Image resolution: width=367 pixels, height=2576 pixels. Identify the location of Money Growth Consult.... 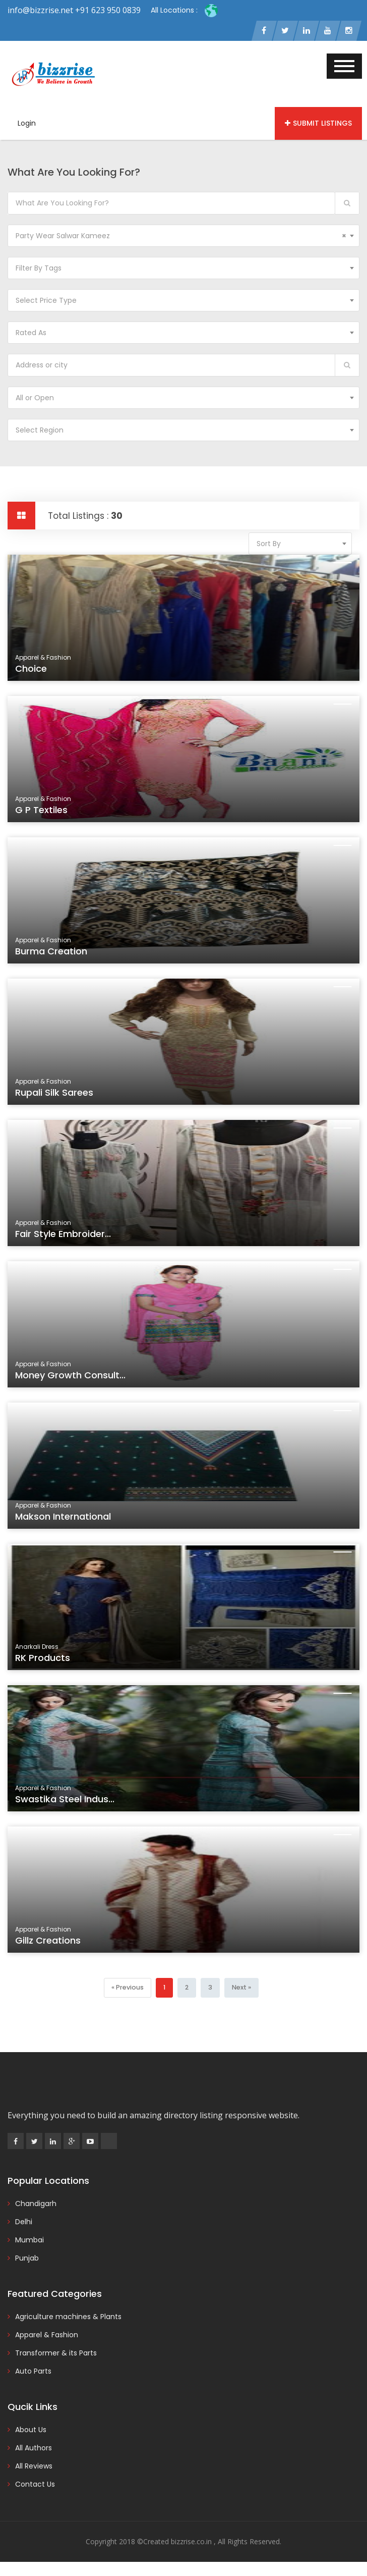
(80, 1381).